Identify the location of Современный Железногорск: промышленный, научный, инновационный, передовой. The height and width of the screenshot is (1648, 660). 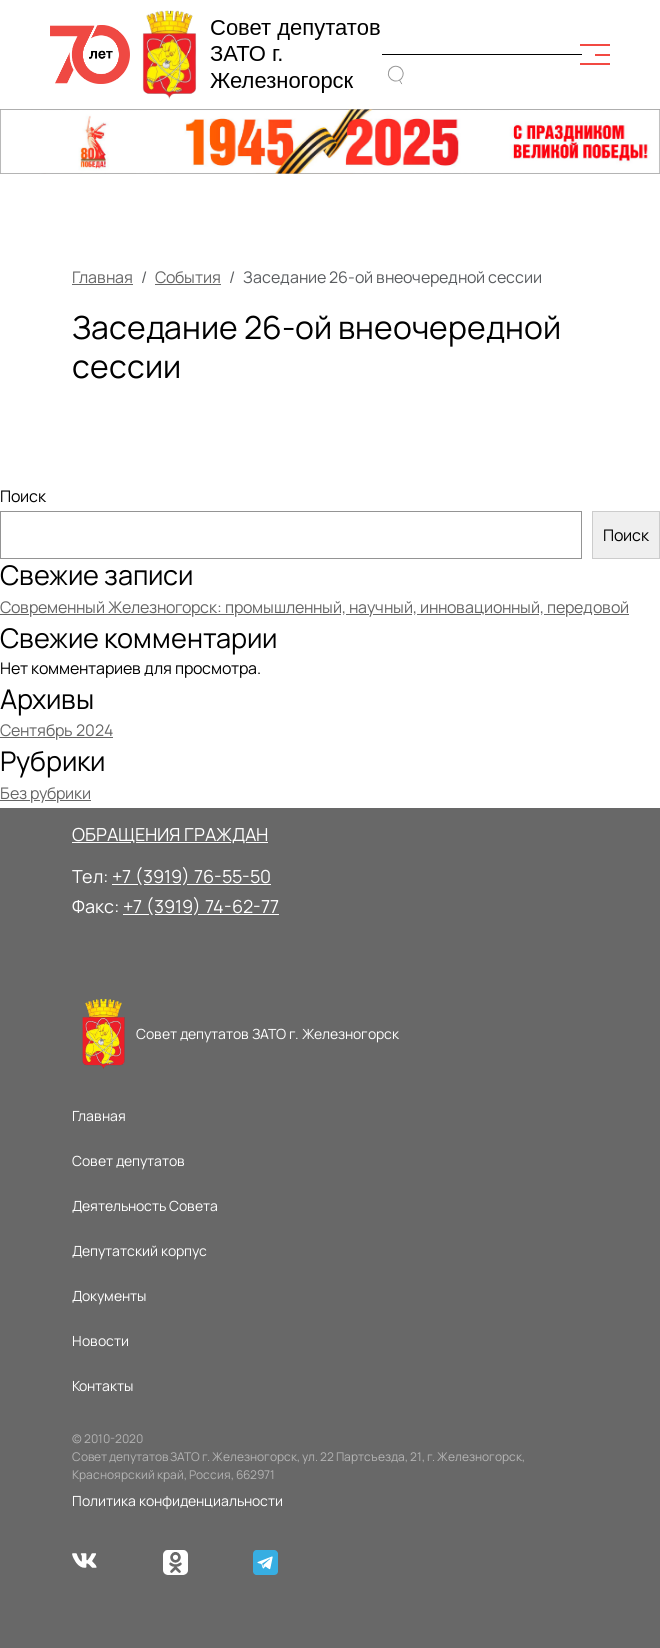
(314, 607).